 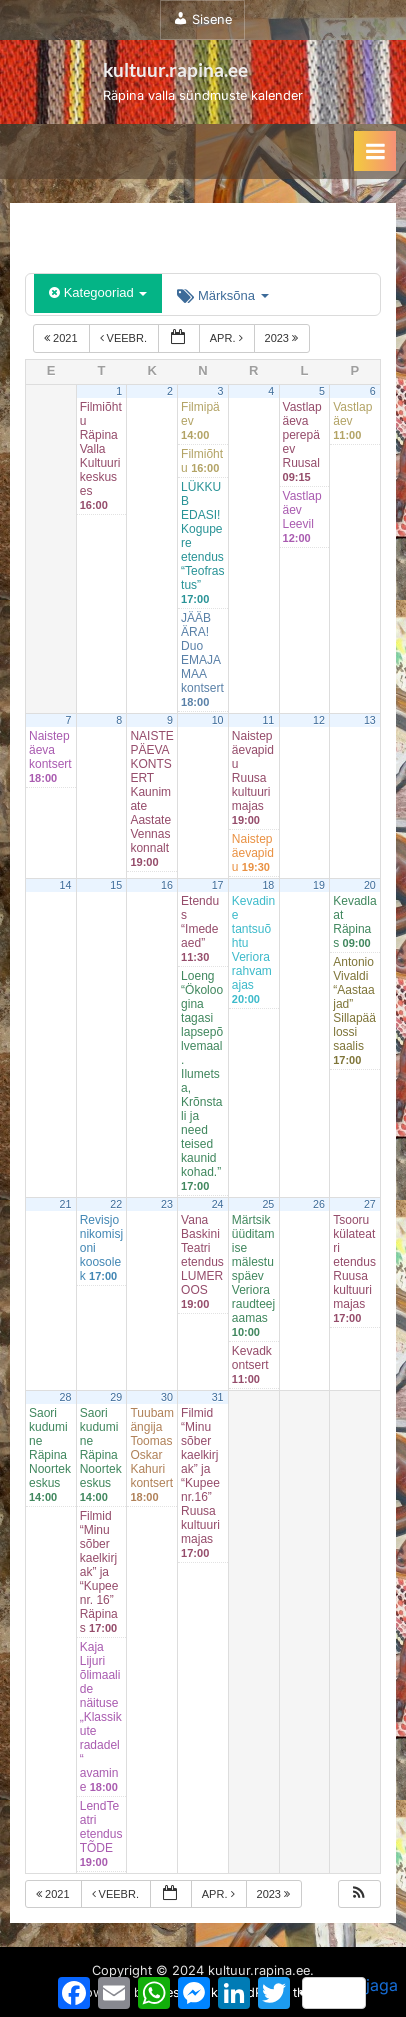 I want to click on 28, so click(x=66, y=1397).